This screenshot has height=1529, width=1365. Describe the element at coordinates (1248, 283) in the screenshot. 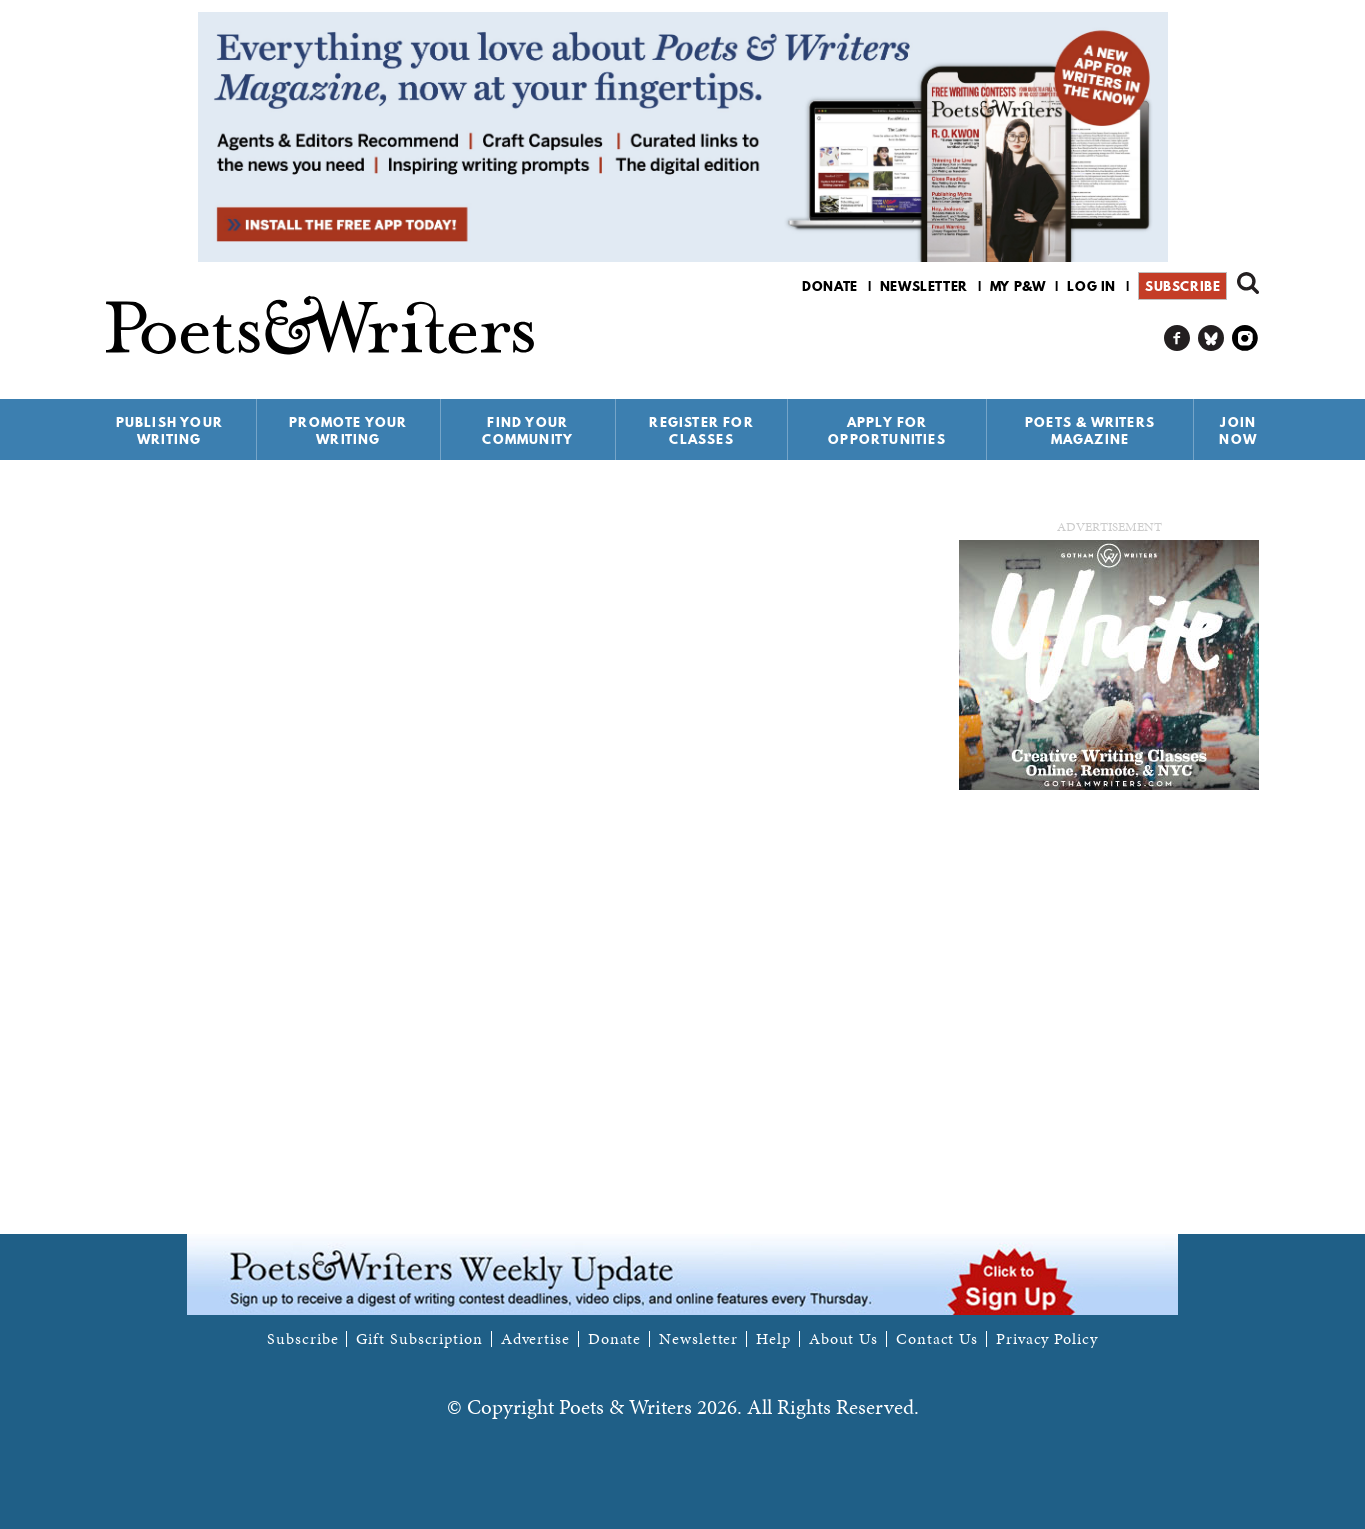

I see `Search form` at that location.